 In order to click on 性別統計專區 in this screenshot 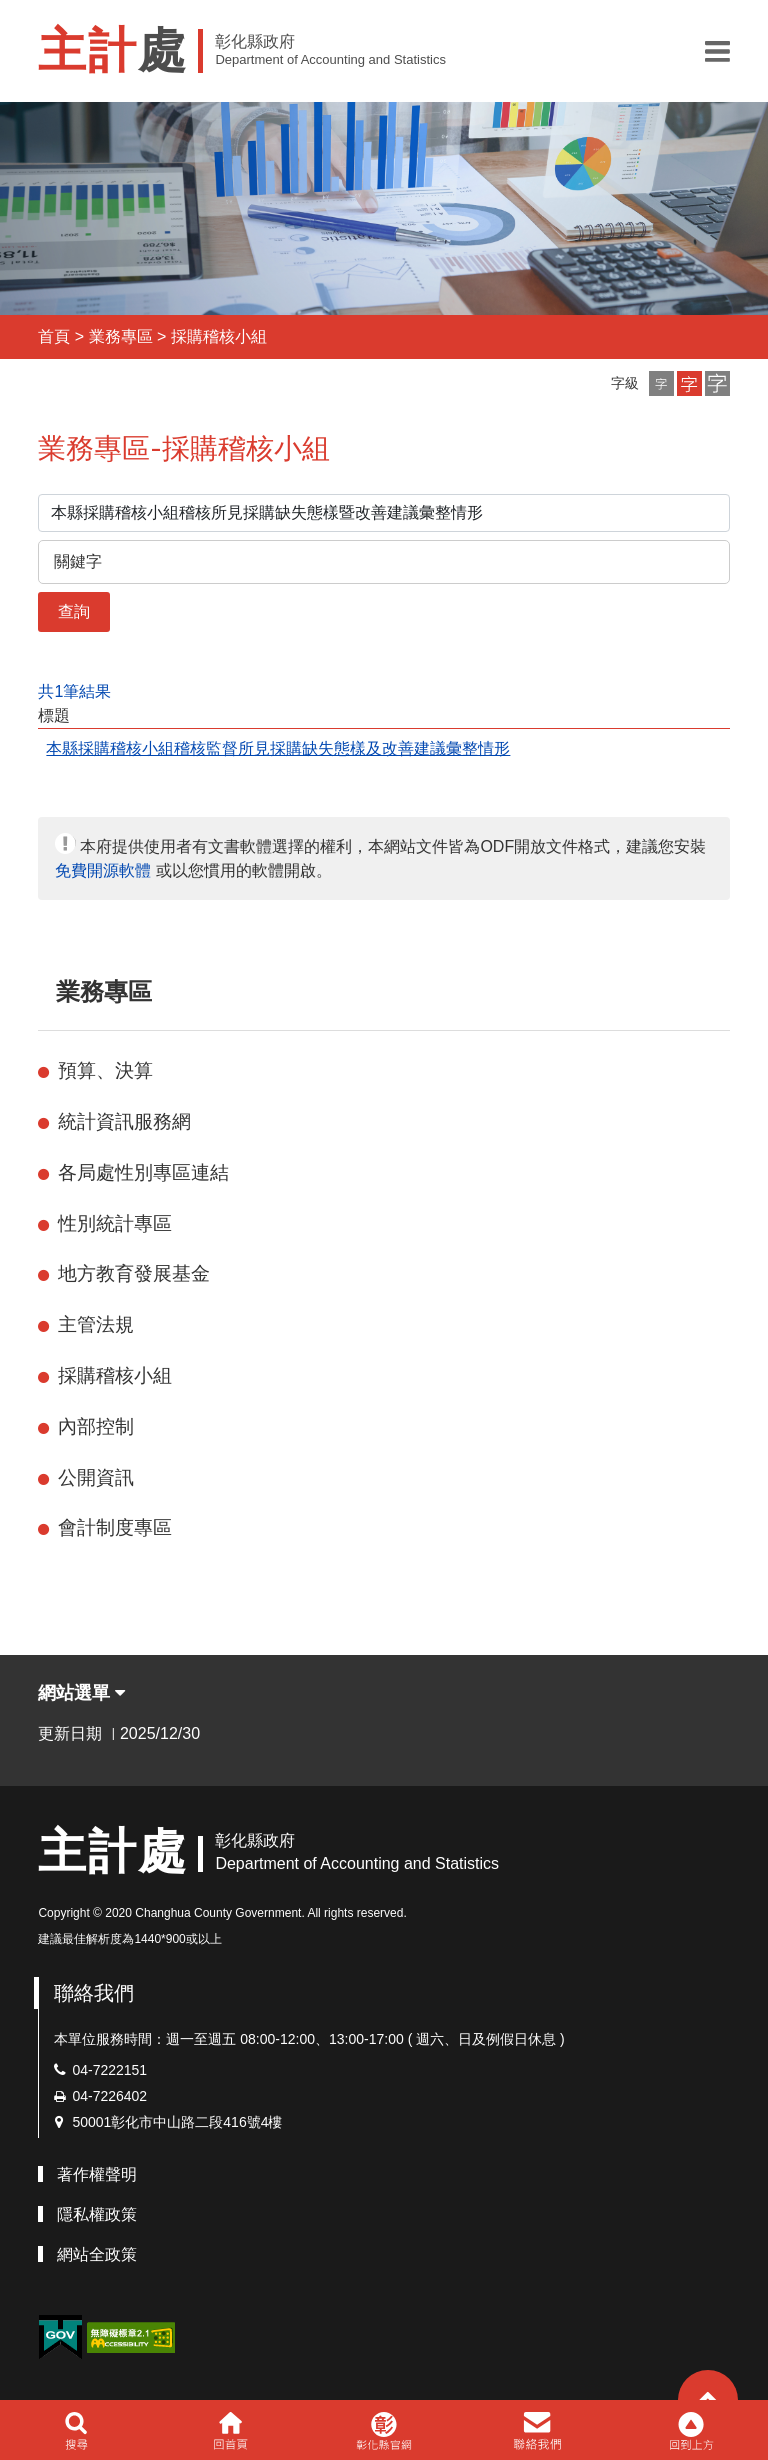, I will do `click(115, 1223)`.